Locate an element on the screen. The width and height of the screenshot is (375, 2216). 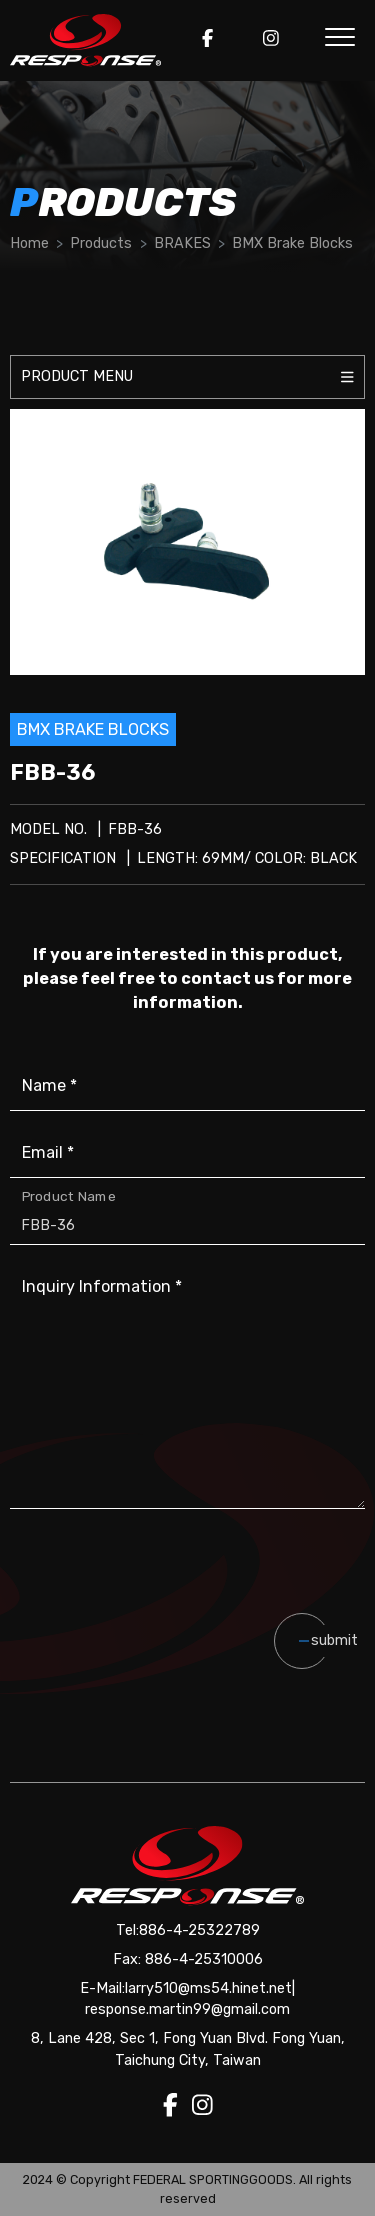
larry510@ms54.hinet.net is located at coordinates (208, 1988).